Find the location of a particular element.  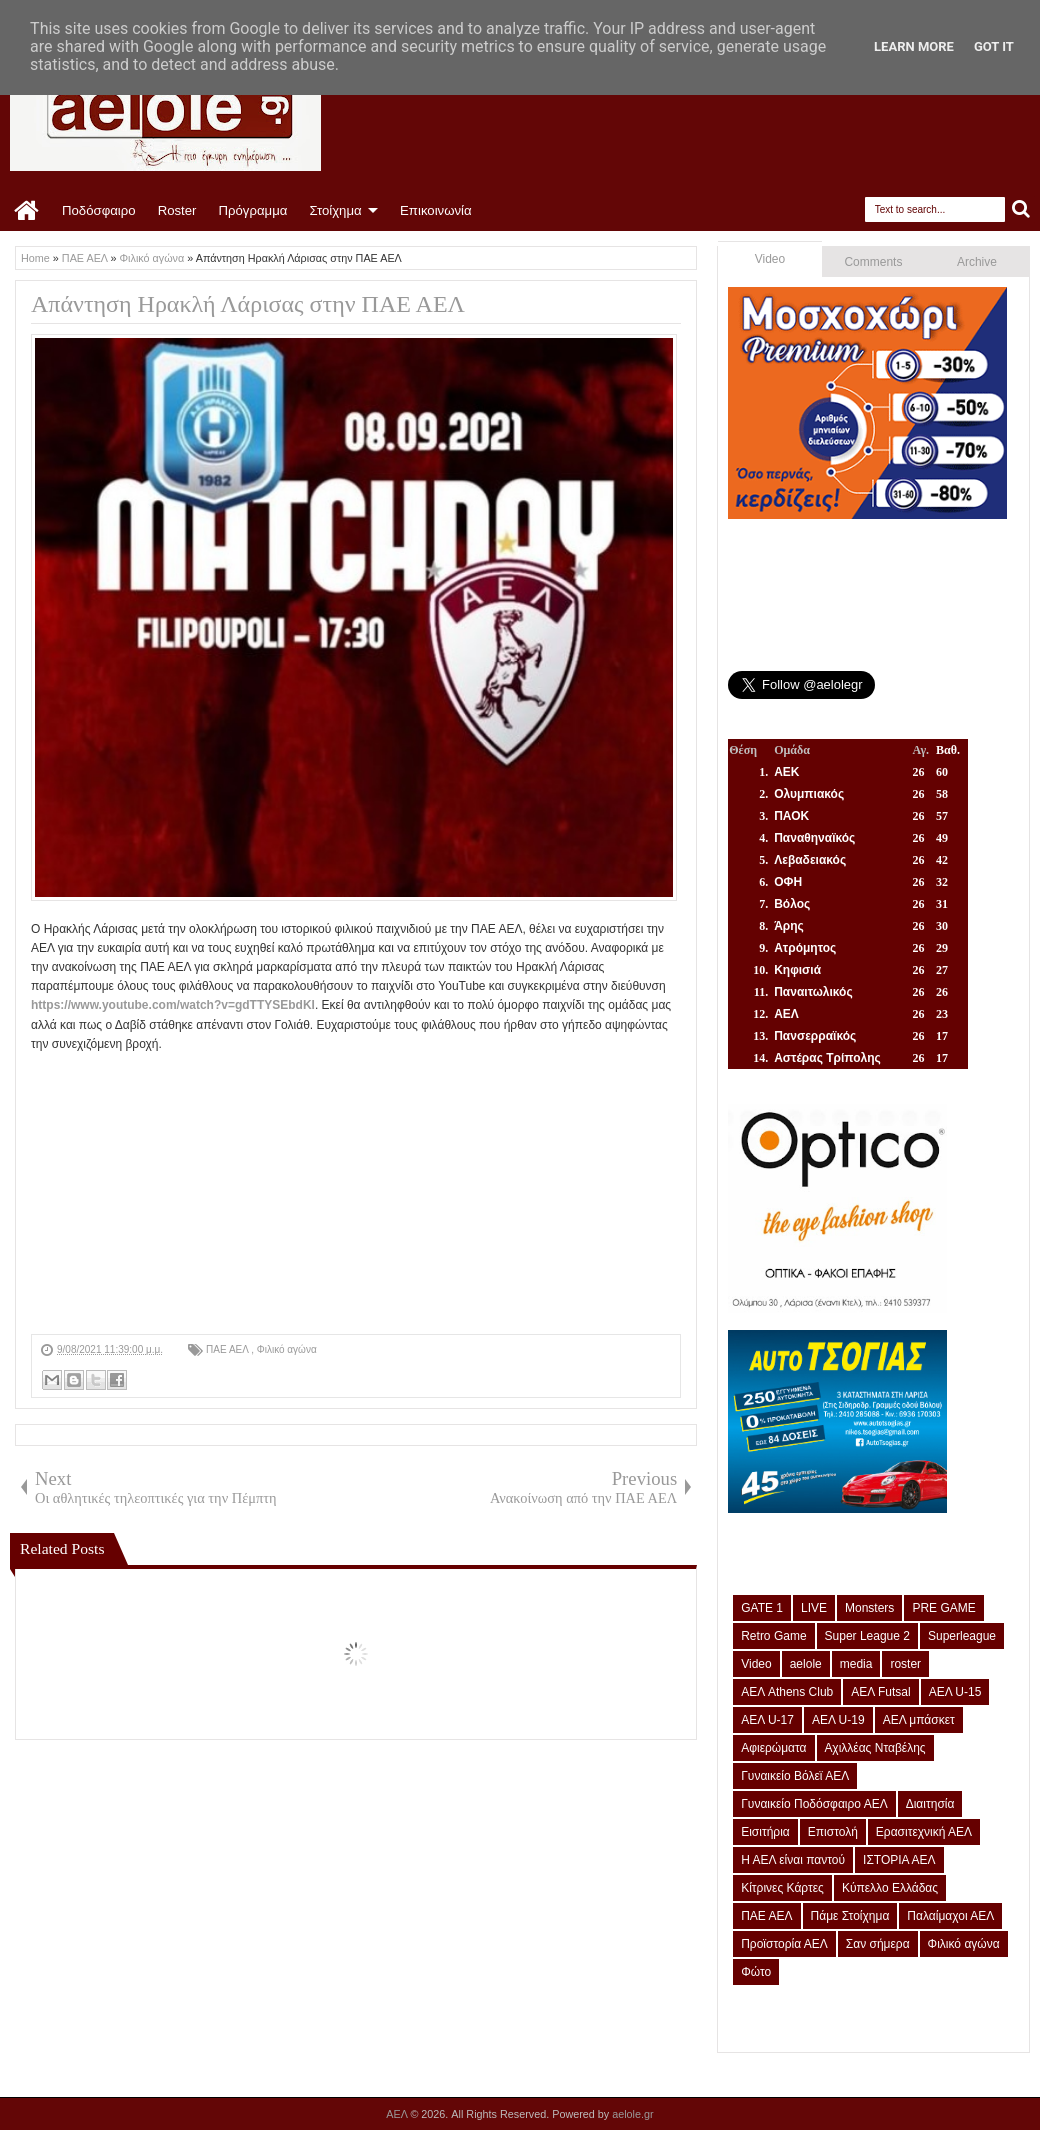

Learn More is located at coordinates (914, 46).